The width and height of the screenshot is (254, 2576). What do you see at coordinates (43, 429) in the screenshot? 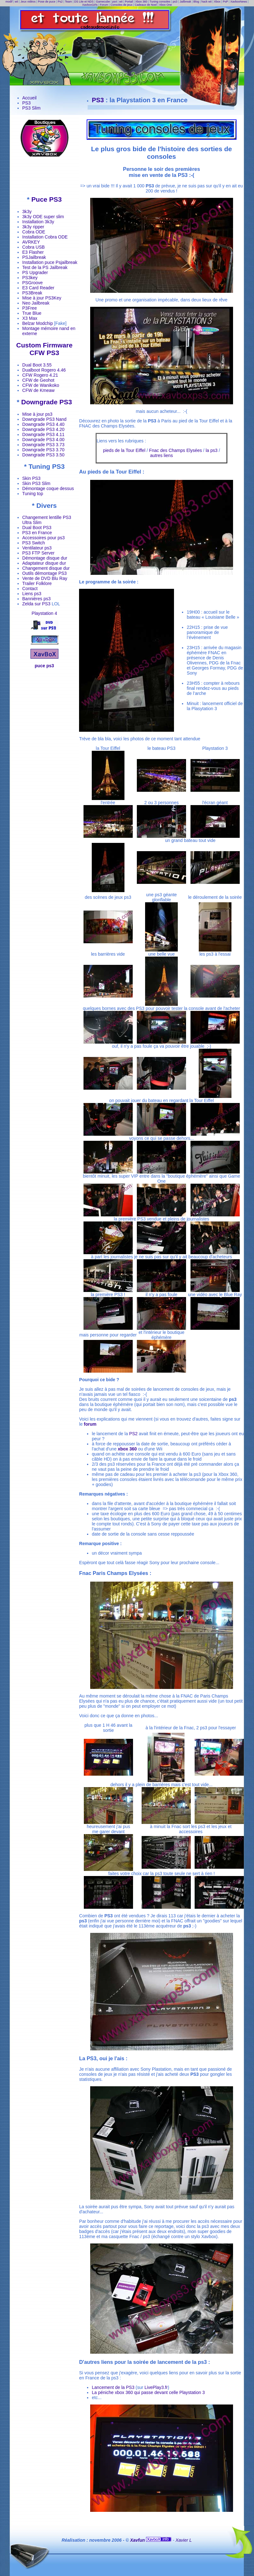
I see `Downgrade PS3 4.20` at bounding box center [43, 429].